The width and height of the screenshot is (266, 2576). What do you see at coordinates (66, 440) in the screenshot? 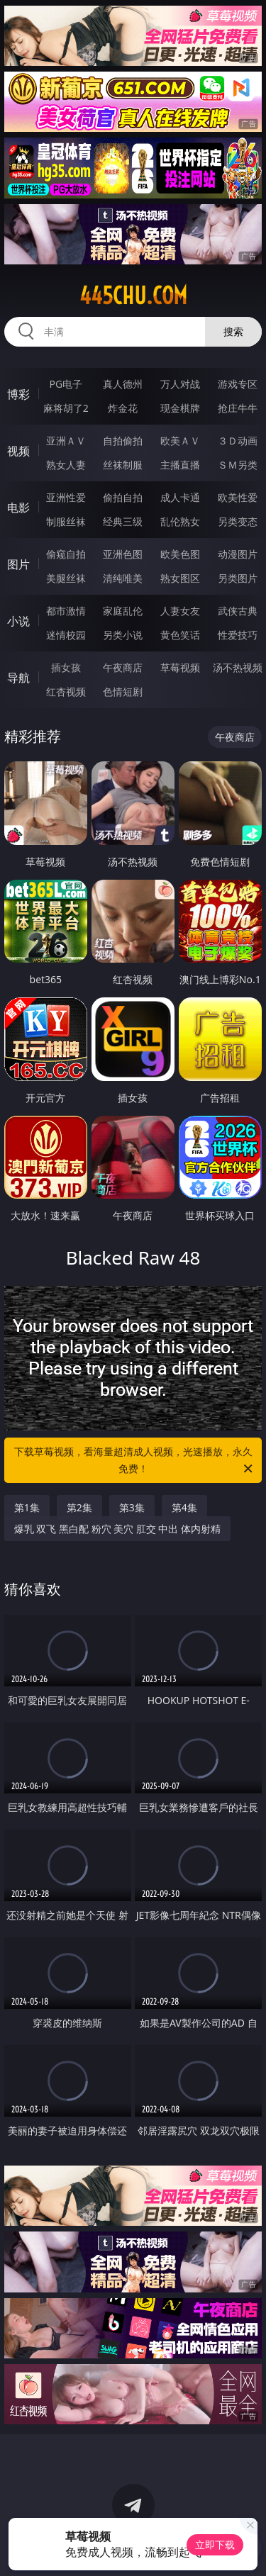
I see `亚洲ＡＶ` at bounding box center [66, 440].